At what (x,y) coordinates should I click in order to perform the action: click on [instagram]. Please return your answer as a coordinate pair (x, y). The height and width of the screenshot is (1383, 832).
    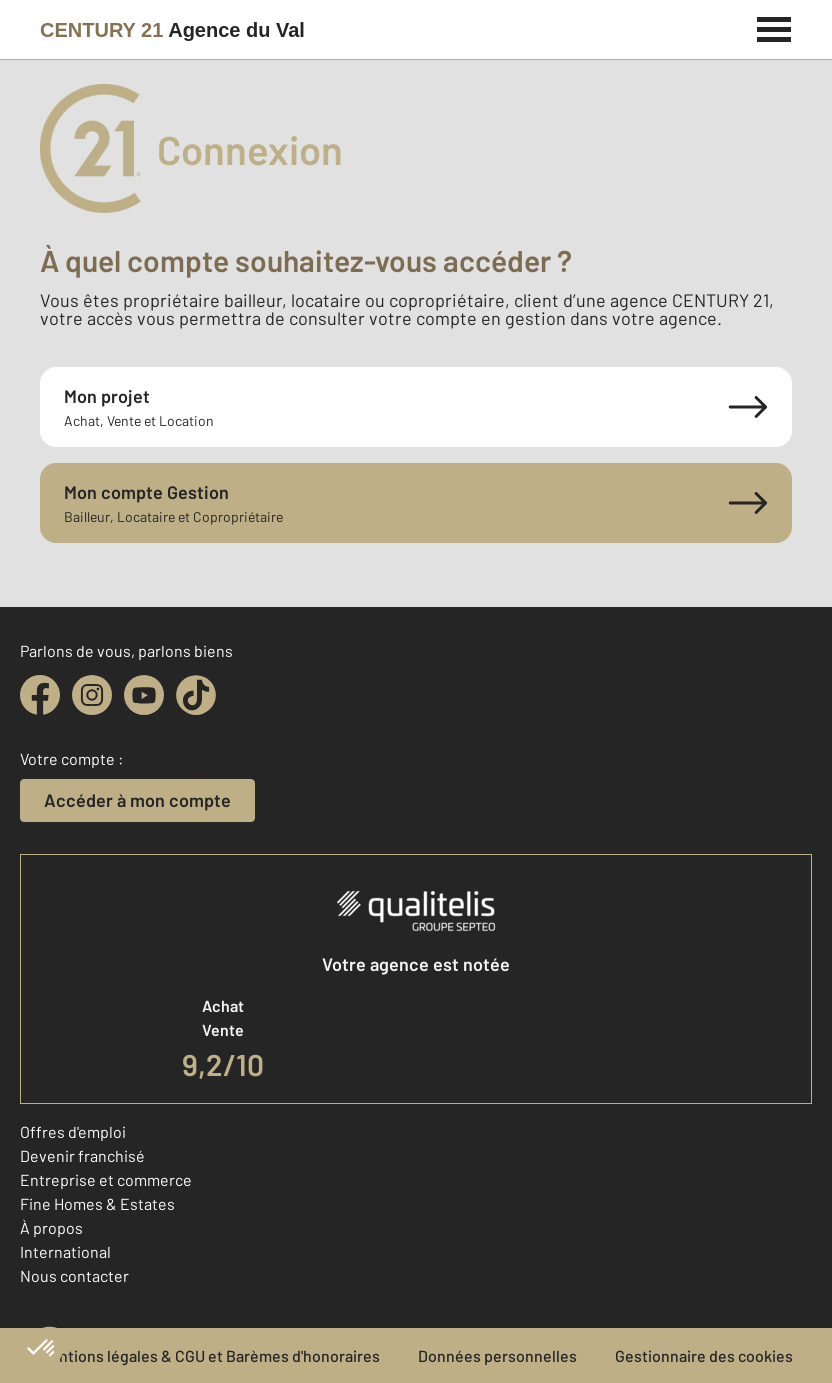
    Looking at the image, I should click on (92, 695).